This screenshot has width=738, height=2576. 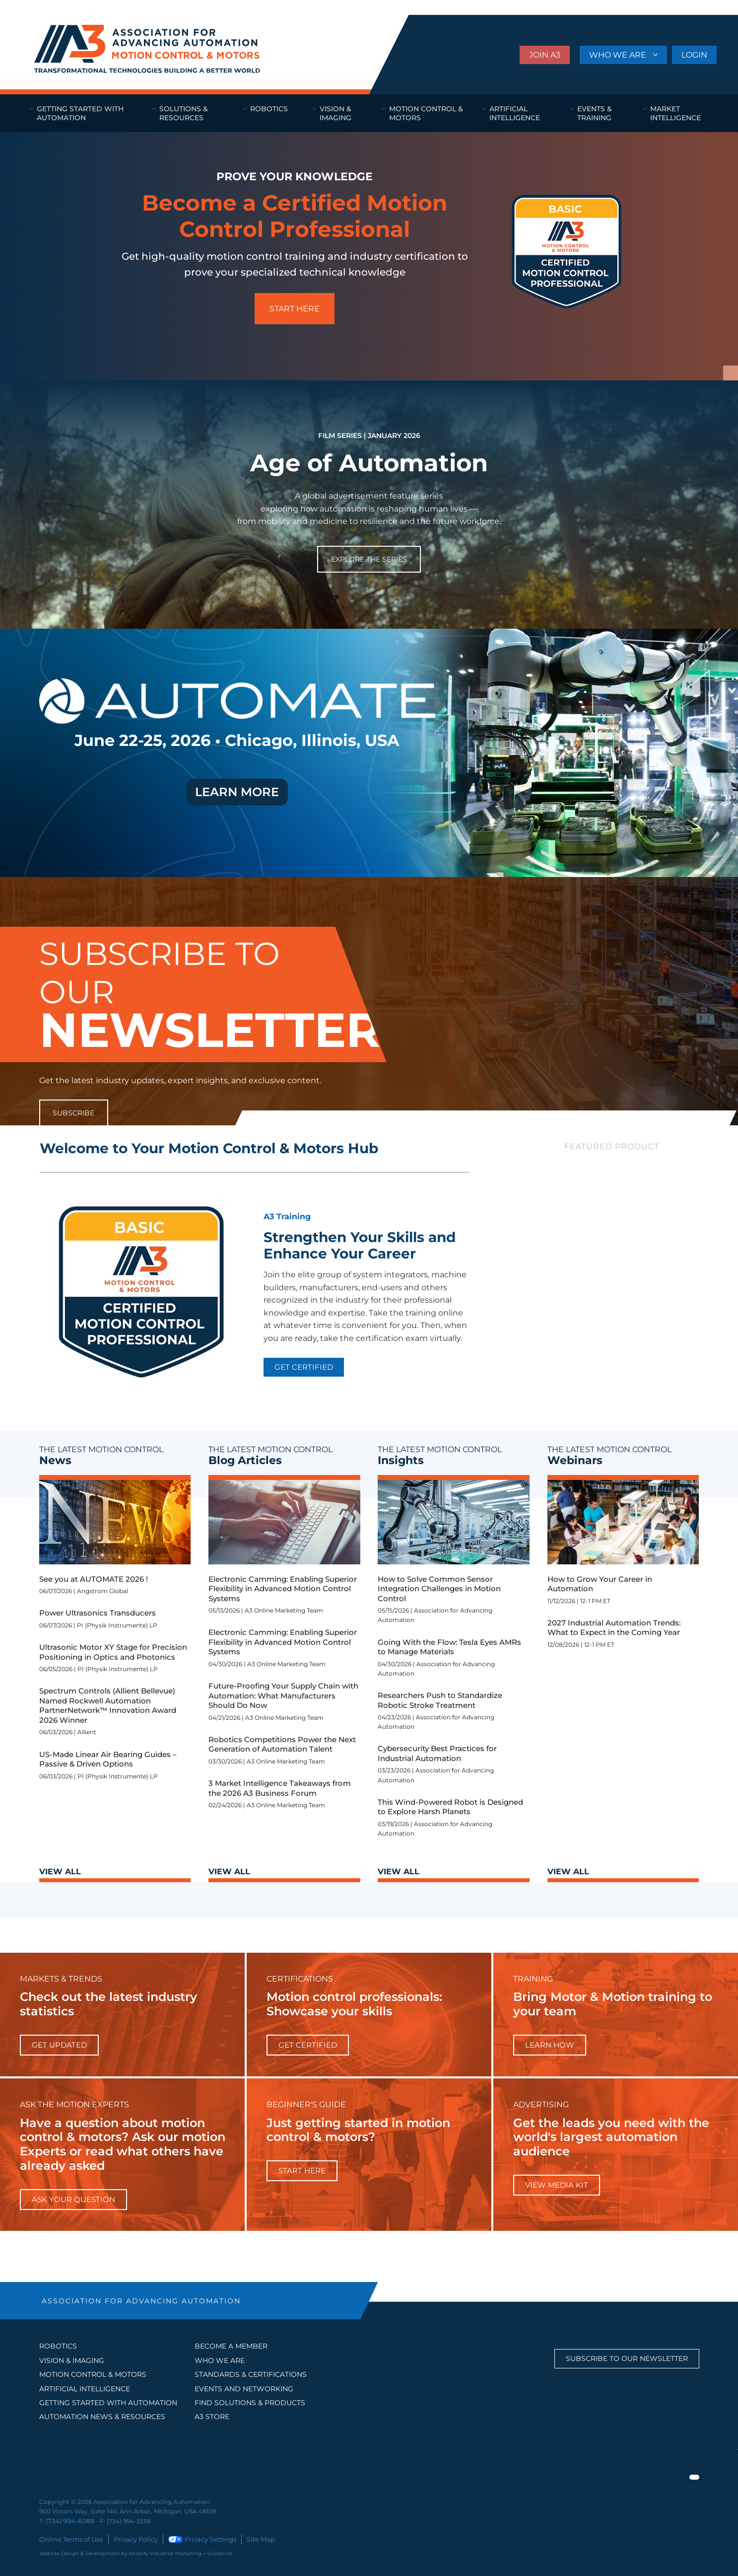 What do you see at coordinates (102, 1591) in the screenshot?
I see `Angstrom Global` at bounding box center [102, 1591].